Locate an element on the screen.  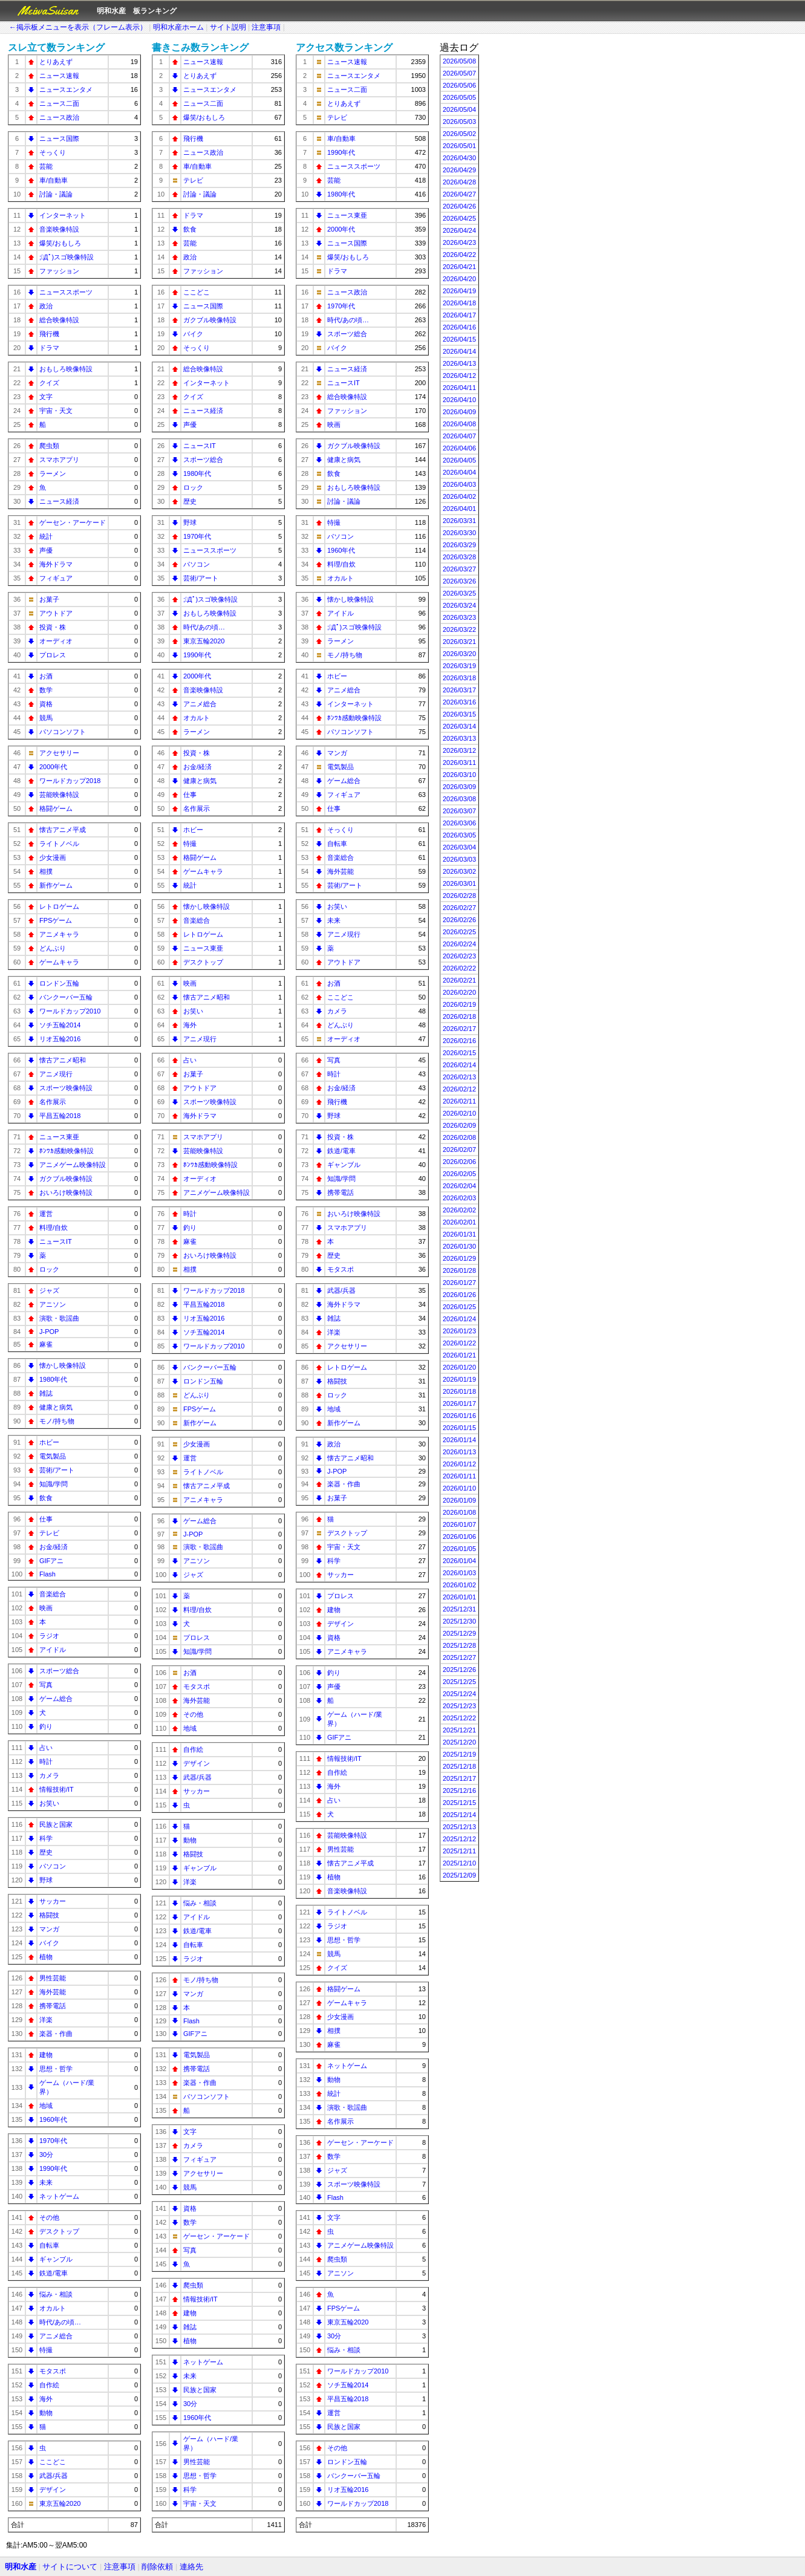
ニュース国際 is located at coordinates (59, 138).